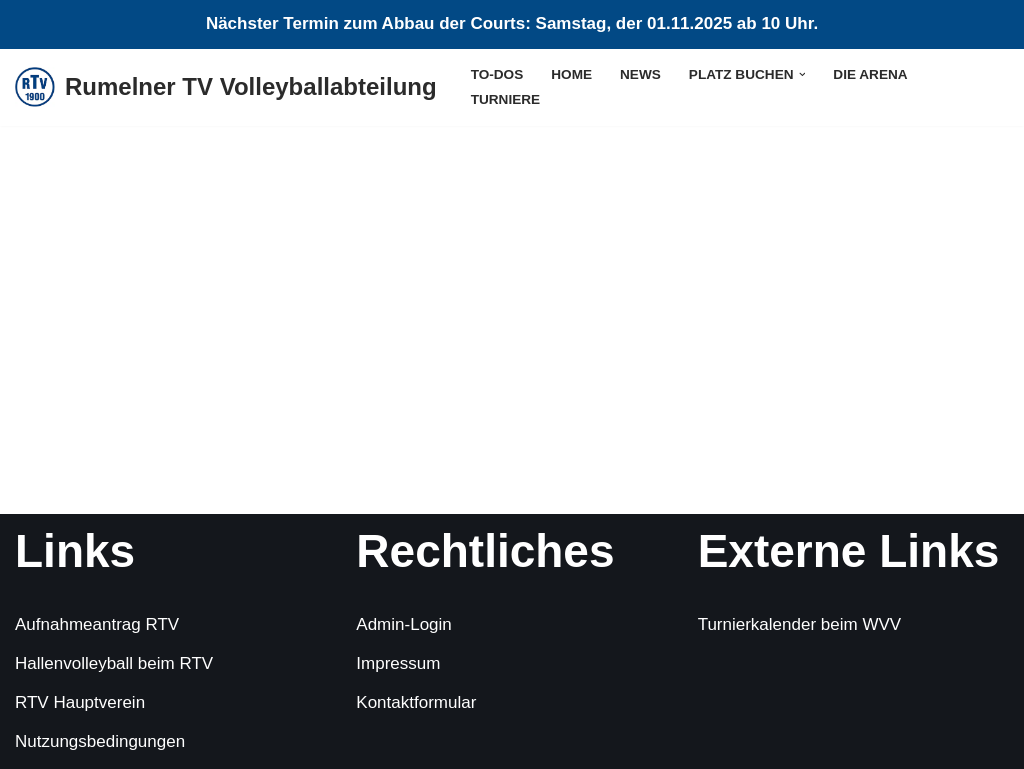 The image size is (1024, 769). I want to click on Hallenvolleyball beim RTV, so click(114, 663).